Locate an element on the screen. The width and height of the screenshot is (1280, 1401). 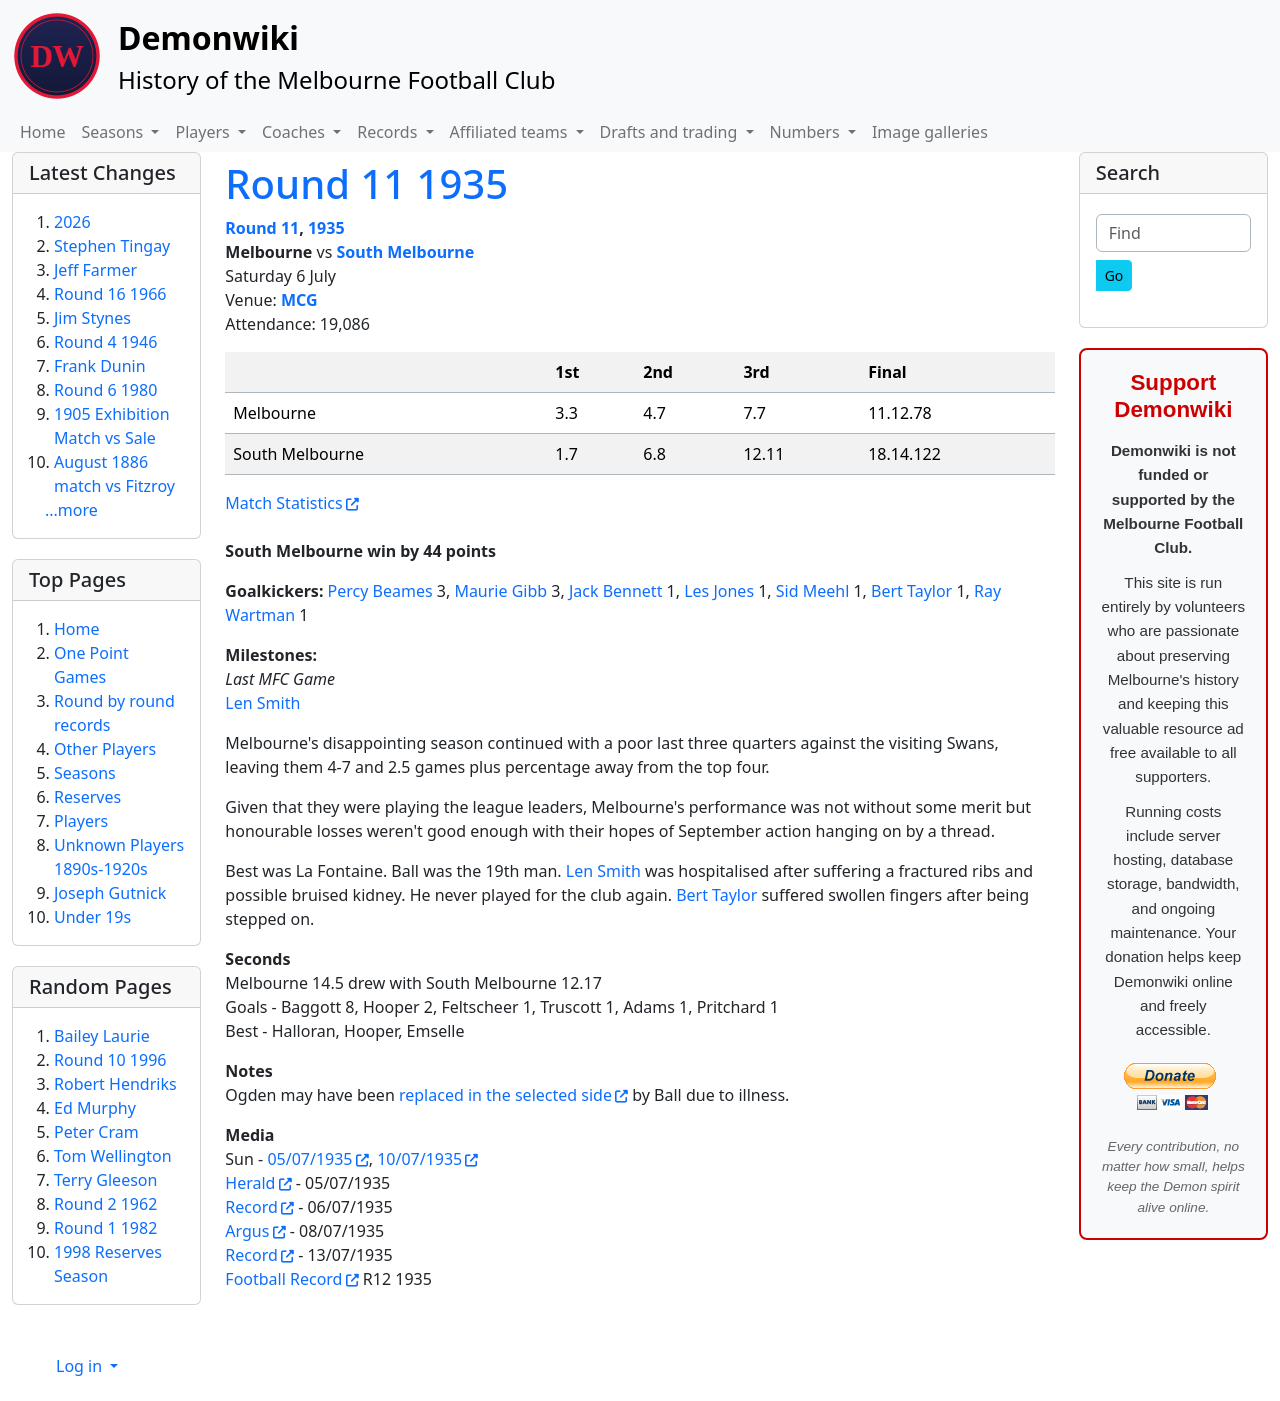
Players [button] is located at coordinates (204, 132).